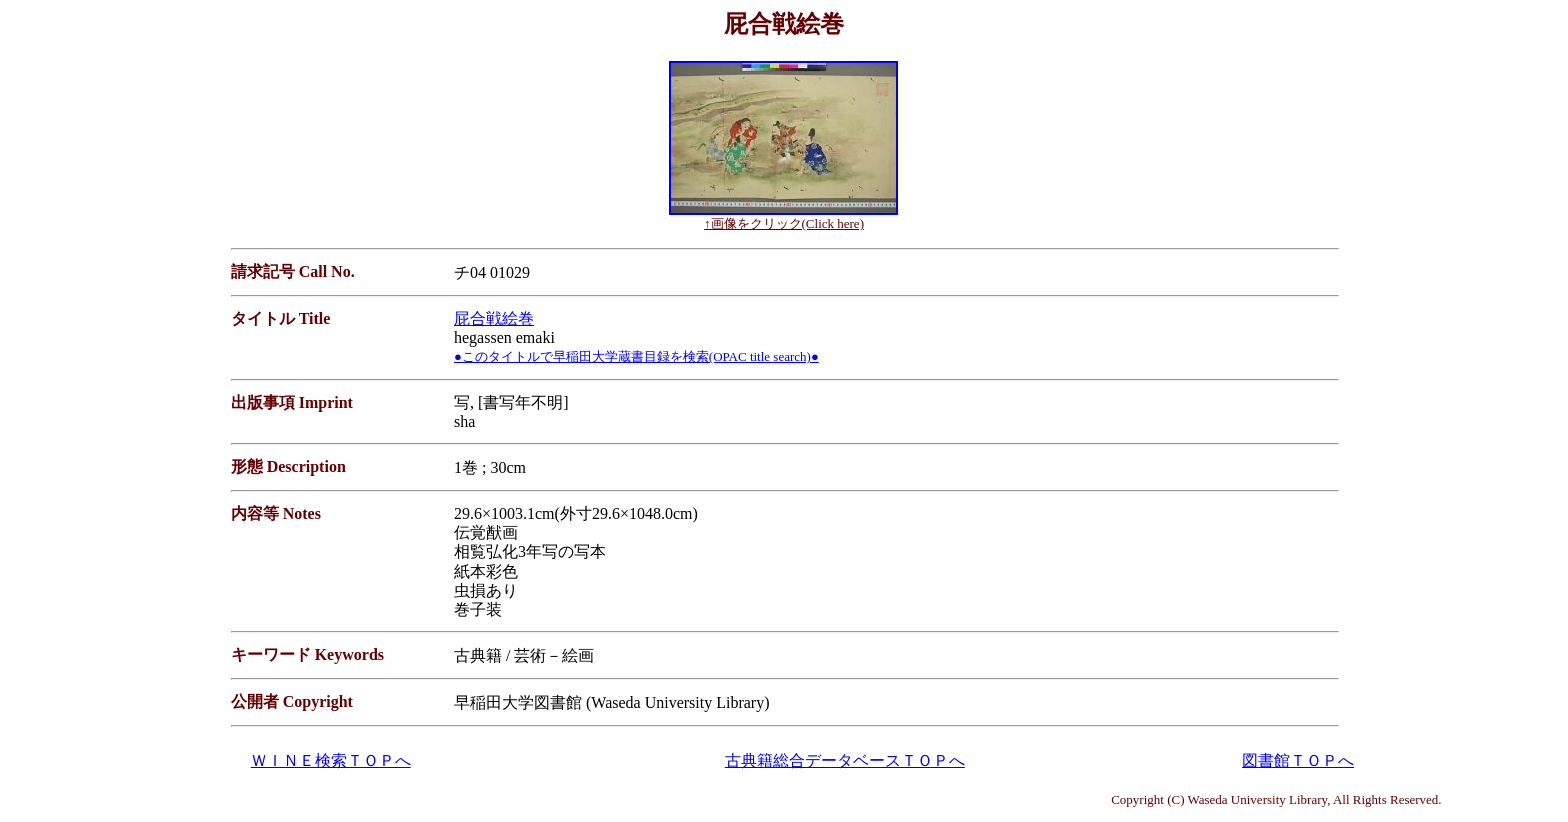  What do you see at coordinates (845, 760) in the screenshot?
I see `古典籍総合データベースＴＯＰへ` at bounding box center [845, 760].